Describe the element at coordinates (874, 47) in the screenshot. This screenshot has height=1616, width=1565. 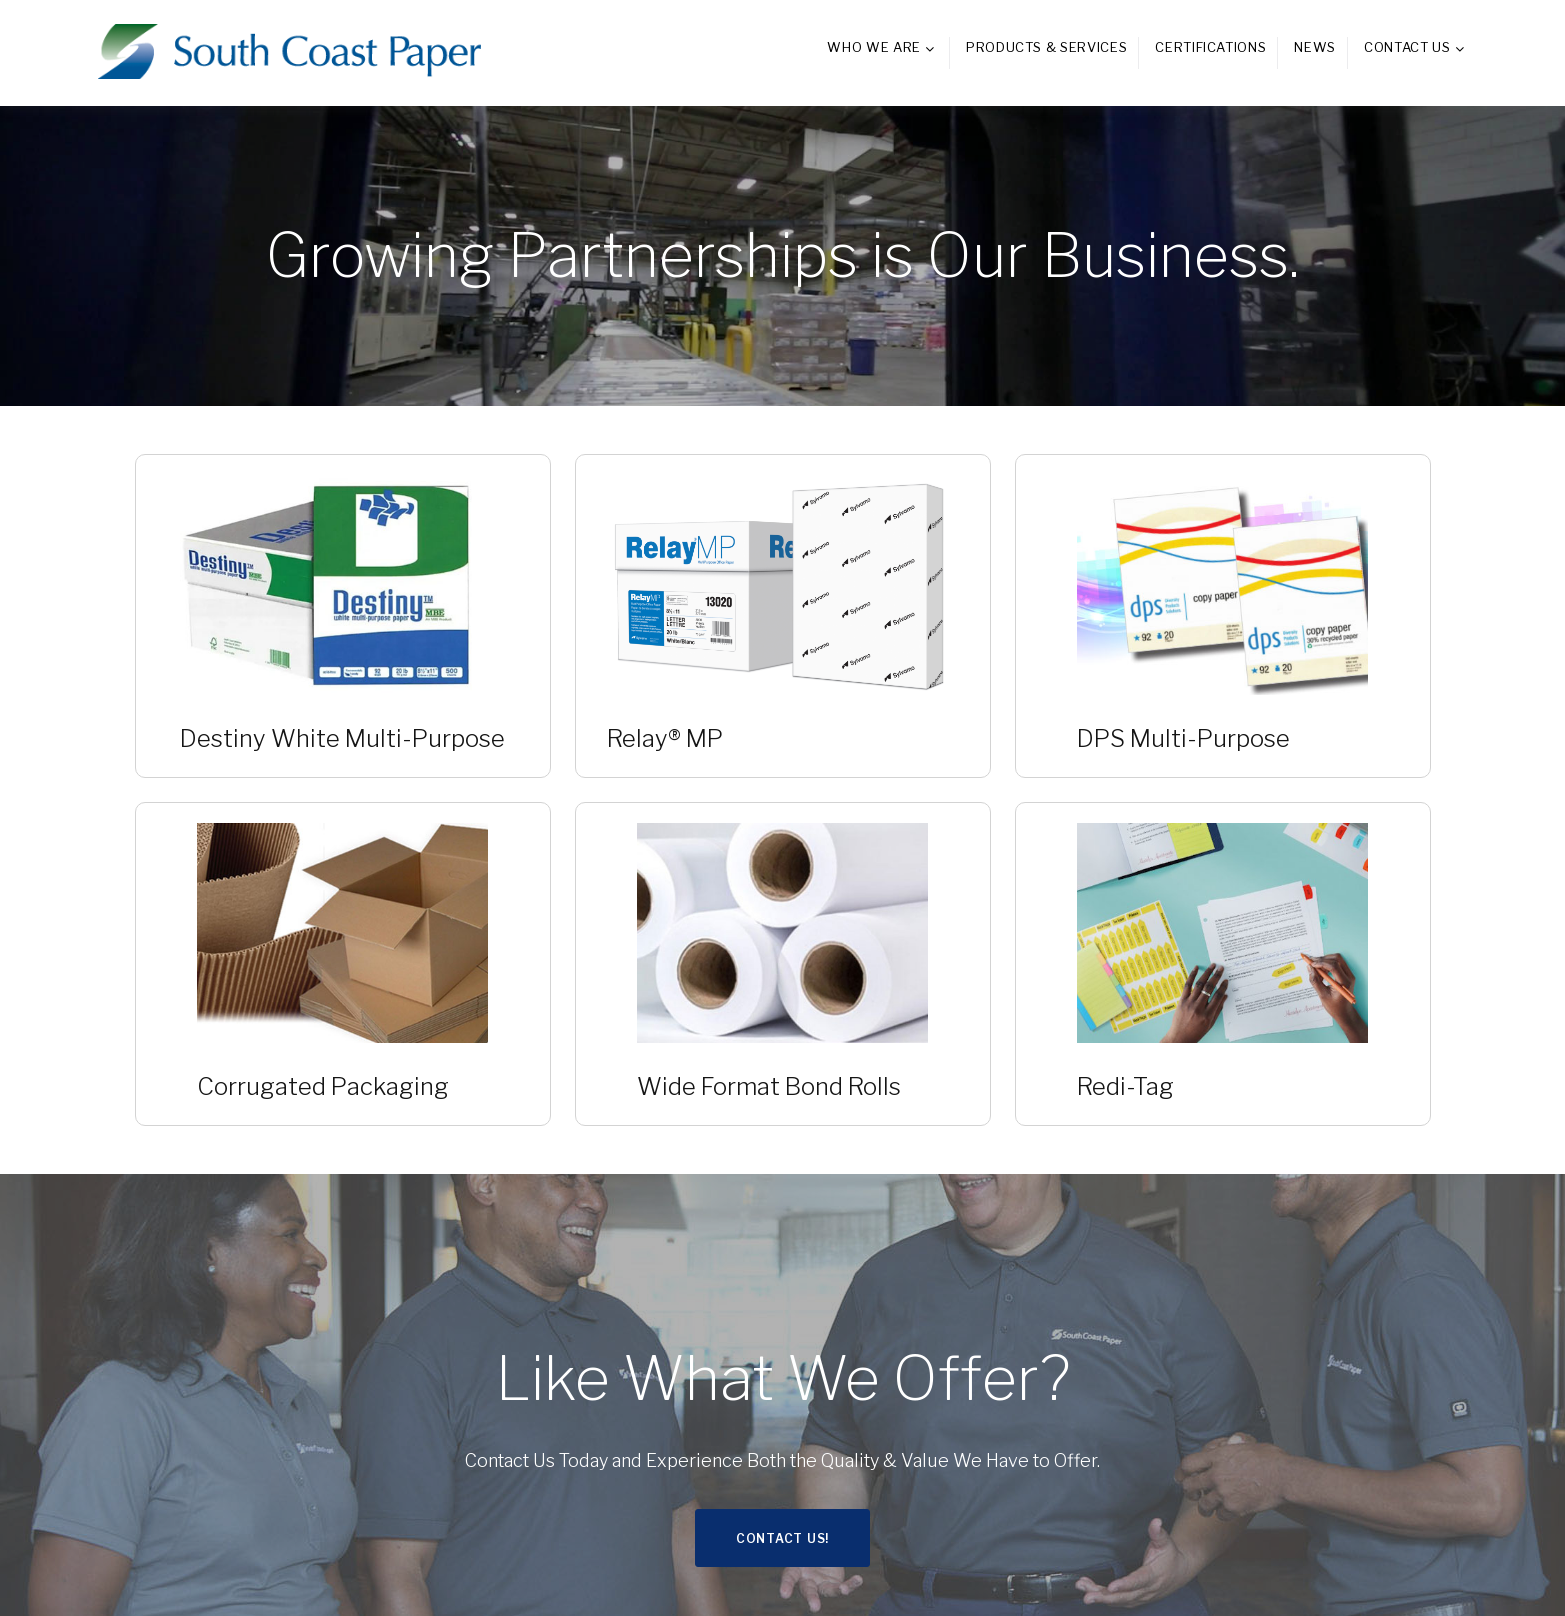
I see `Who We Are` at that location.